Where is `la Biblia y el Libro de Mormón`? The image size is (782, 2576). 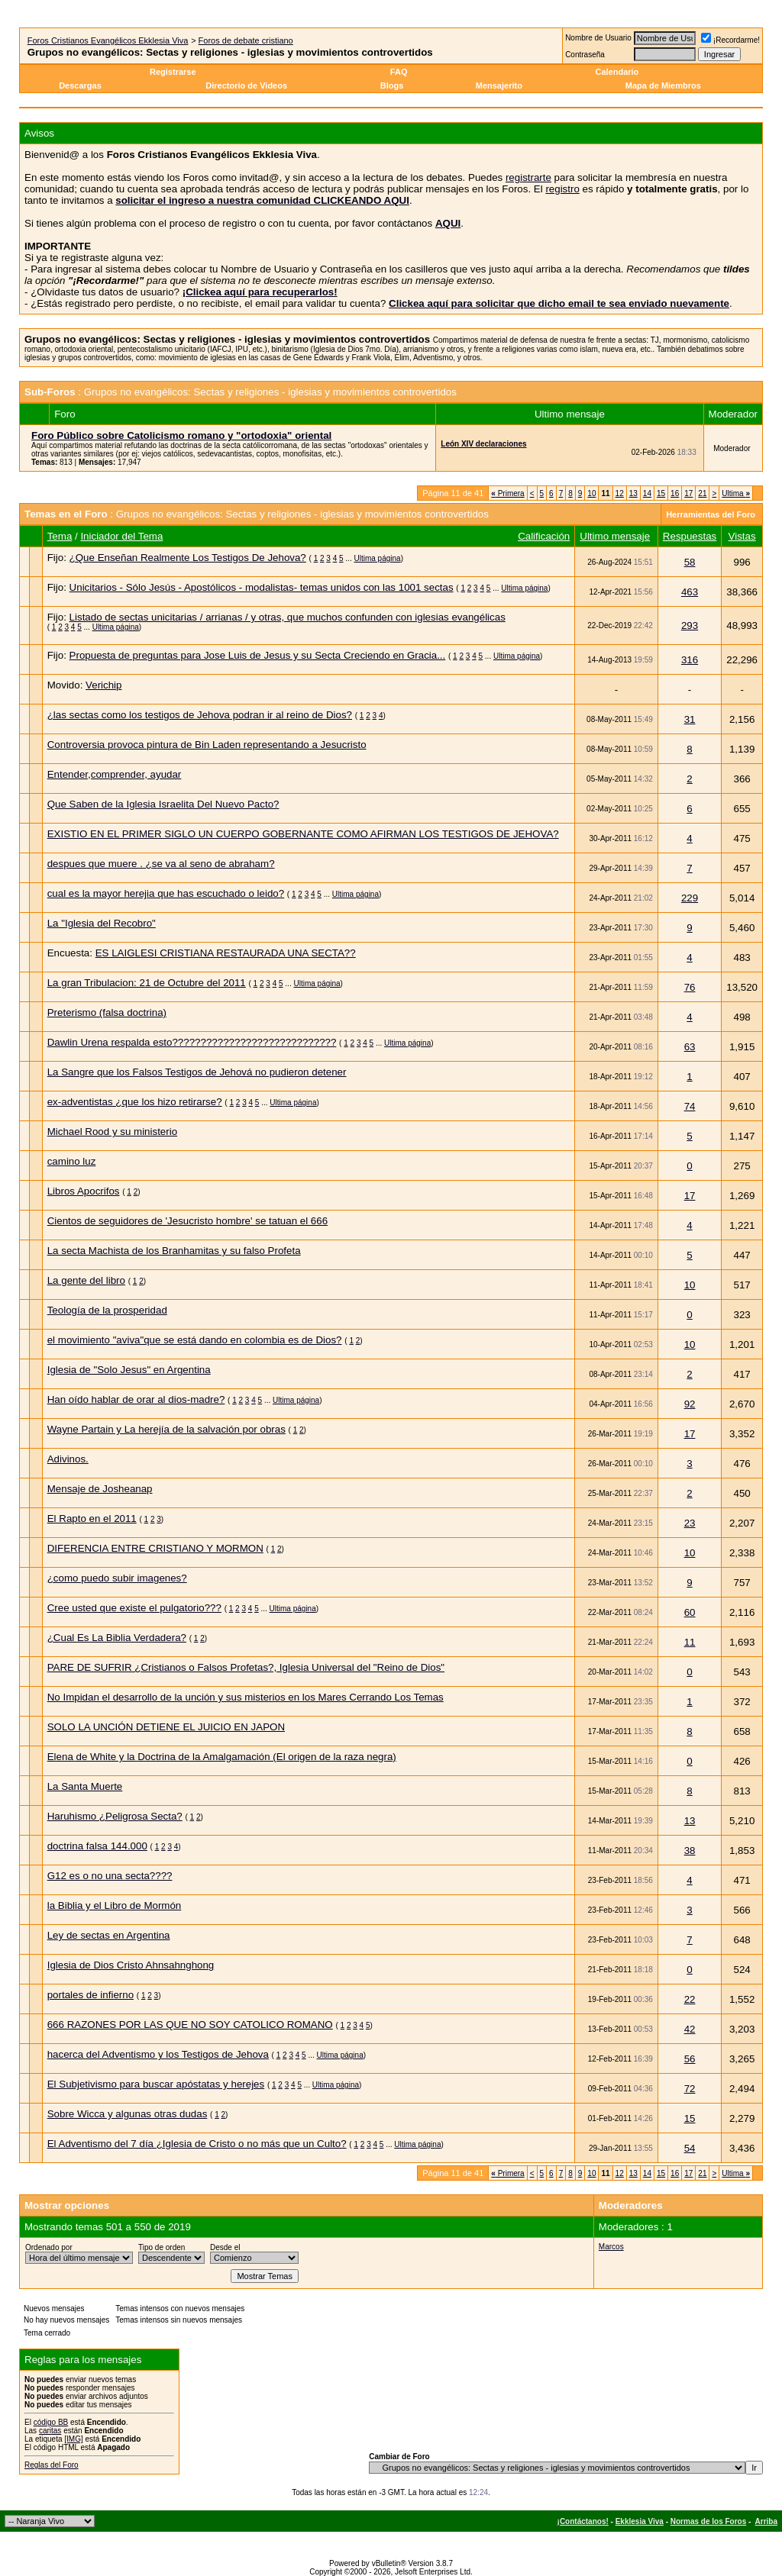
la Biblia y el Libro de Mormón is located at coordinates (114, 1905).